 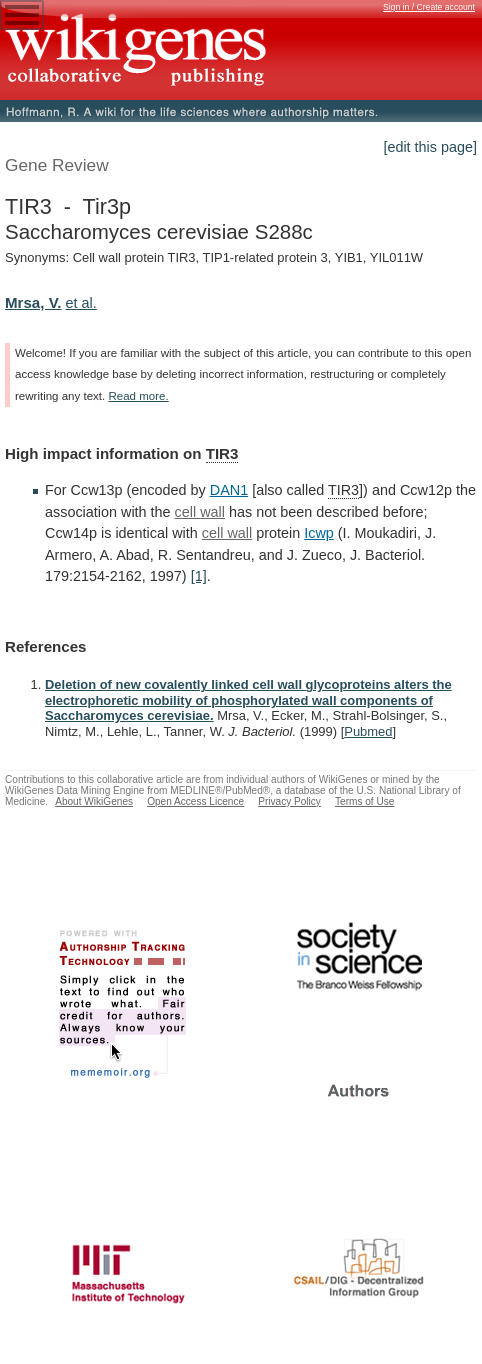 I want to click on Icwp, so click(x=319, y=533).